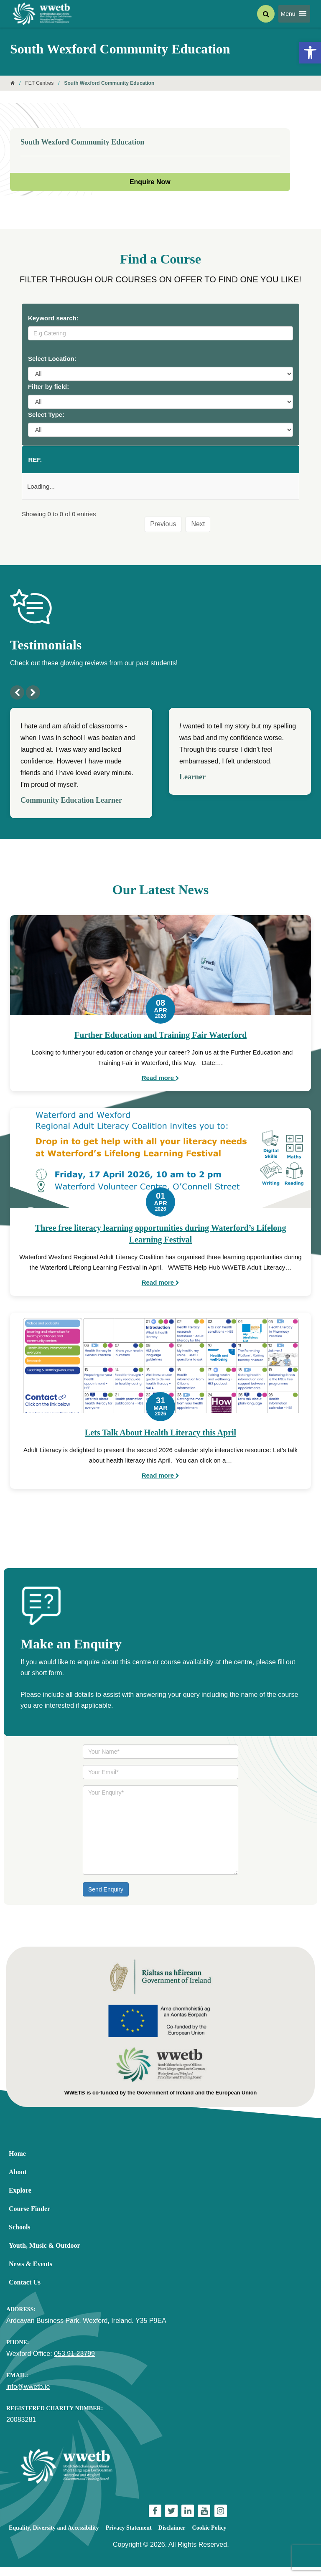  What do you see at coordinates (30, 2272) in the screenshot?
I see `News & Events [link]` at bounding box center [30, 2272].